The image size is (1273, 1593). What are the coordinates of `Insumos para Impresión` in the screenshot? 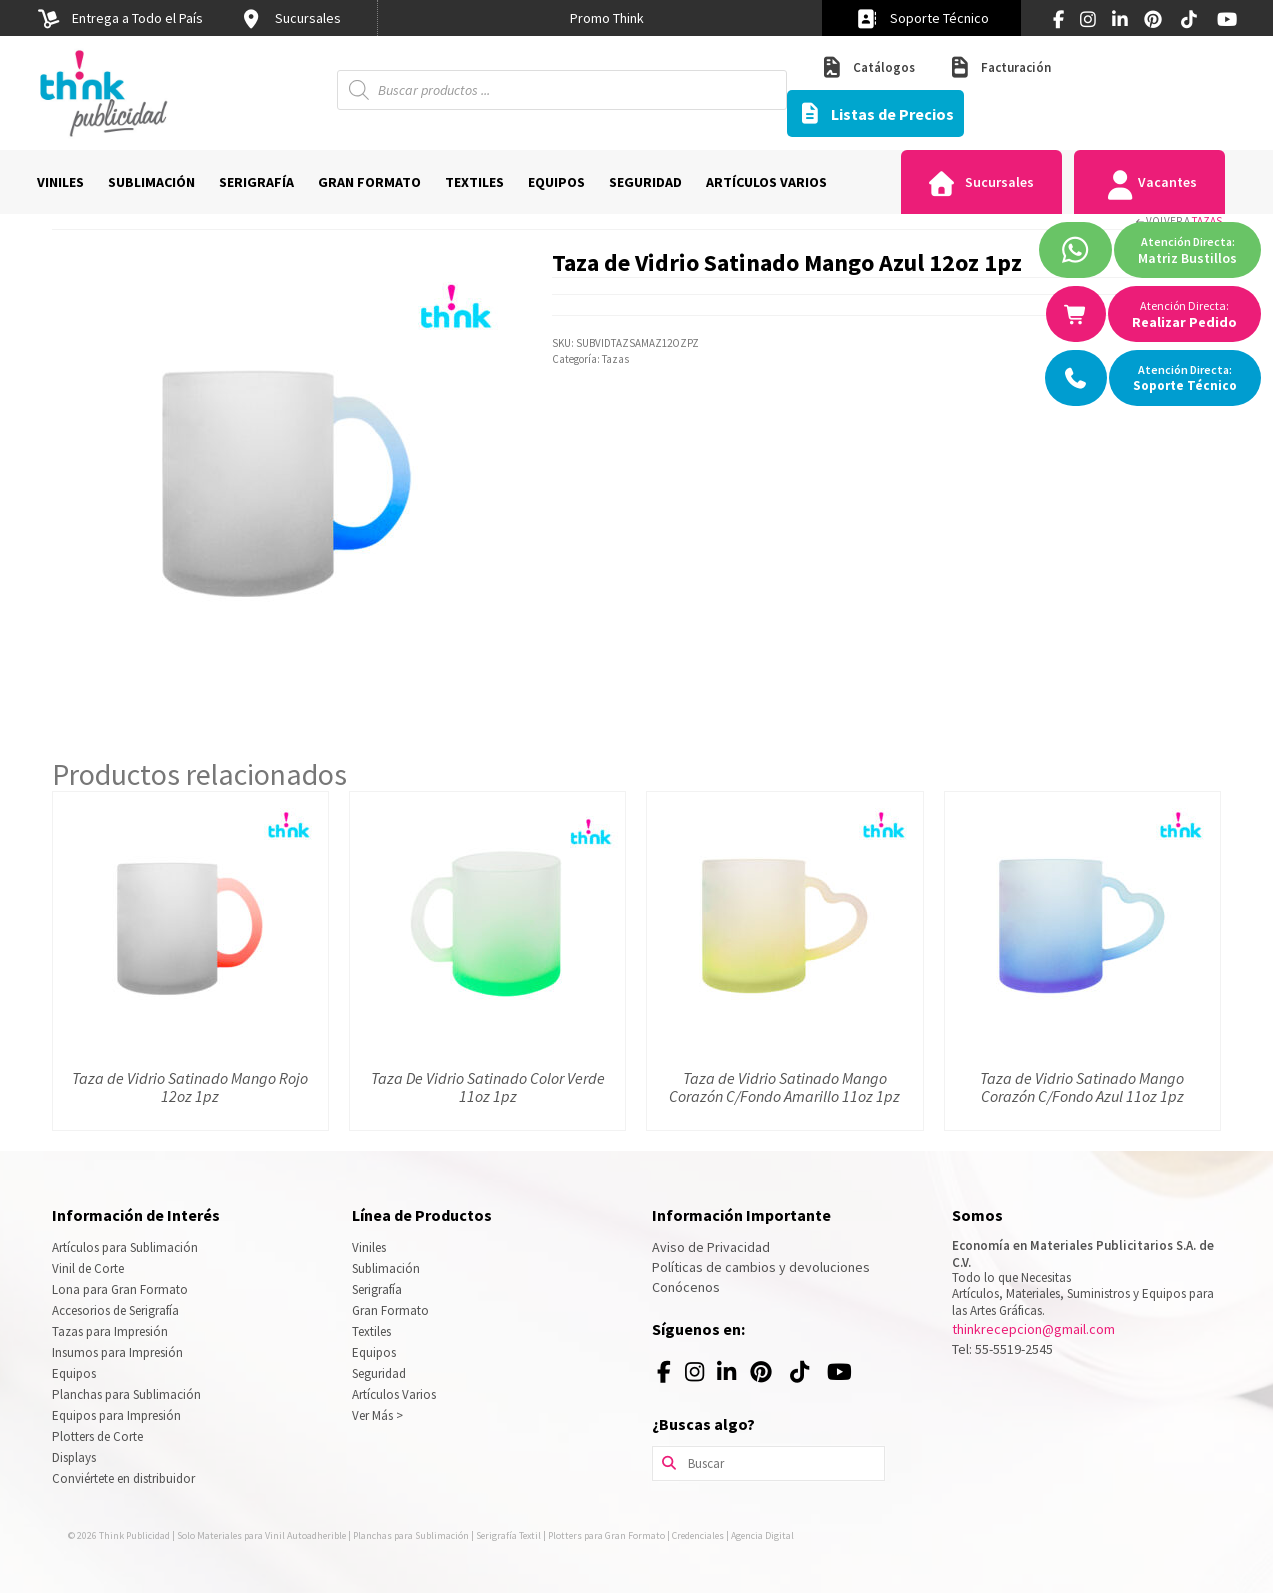 It's located at (117, 1352).